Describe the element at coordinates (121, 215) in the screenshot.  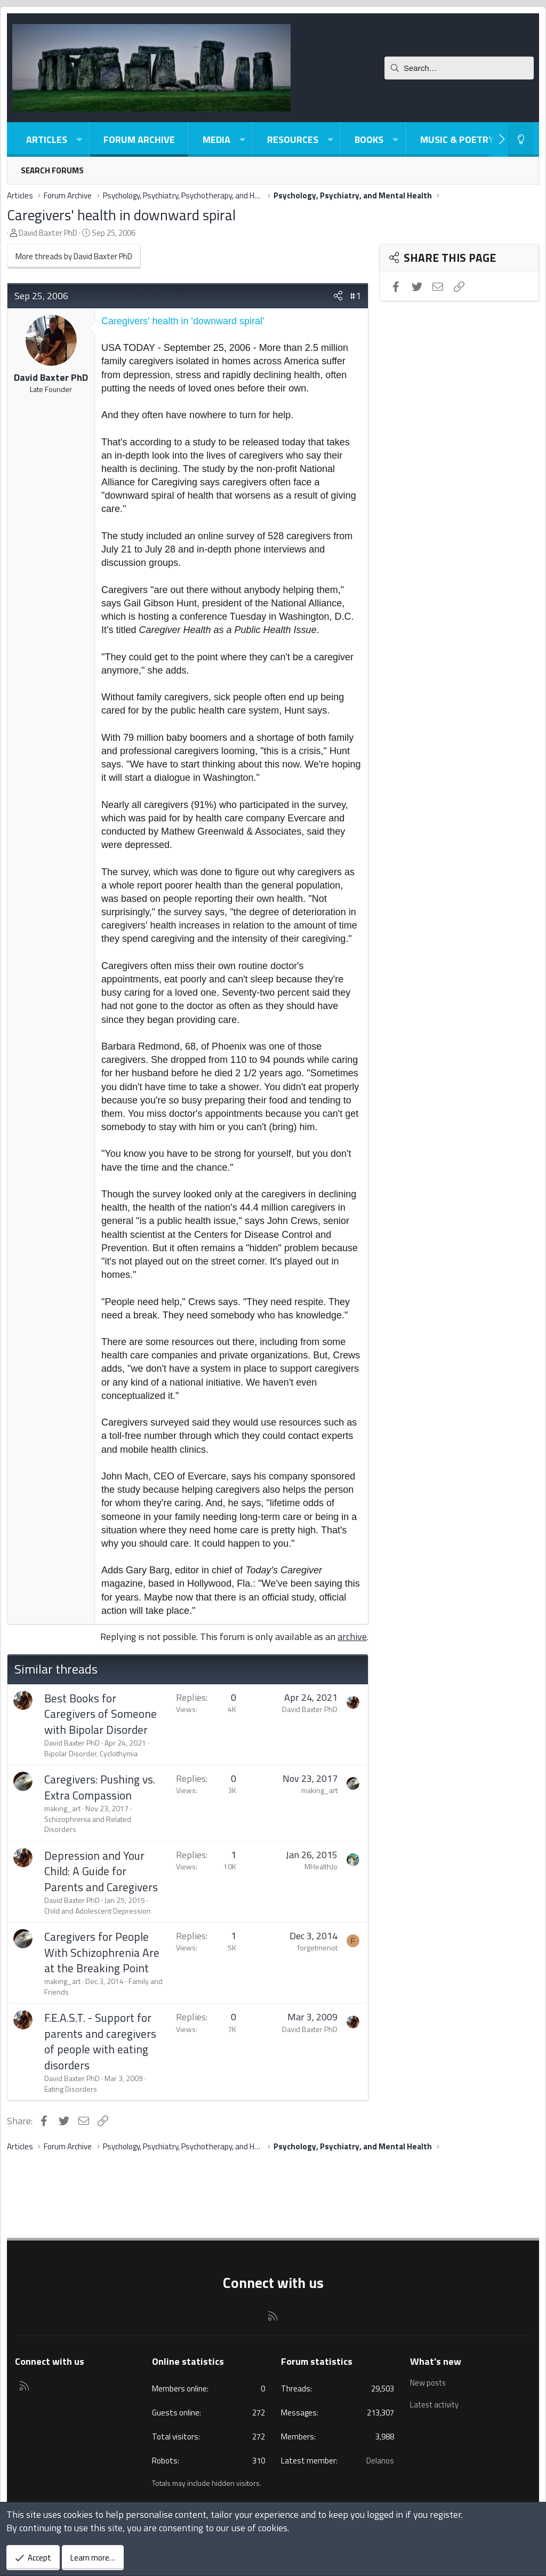
I see `Caregivers' health in downward spiral` at that location.